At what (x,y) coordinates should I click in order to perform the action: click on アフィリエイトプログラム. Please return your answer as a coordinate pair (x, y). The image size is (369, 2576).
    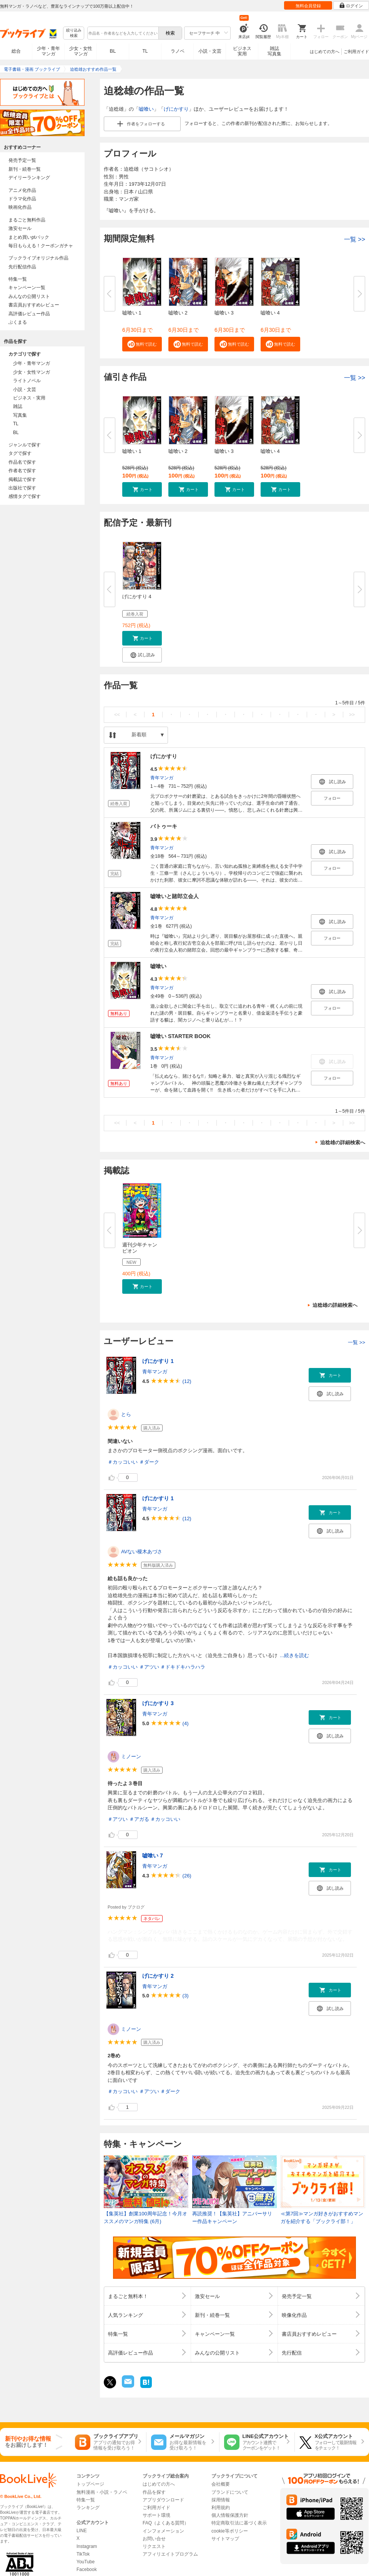
    Looking at the image, I should click on (170, 2554).